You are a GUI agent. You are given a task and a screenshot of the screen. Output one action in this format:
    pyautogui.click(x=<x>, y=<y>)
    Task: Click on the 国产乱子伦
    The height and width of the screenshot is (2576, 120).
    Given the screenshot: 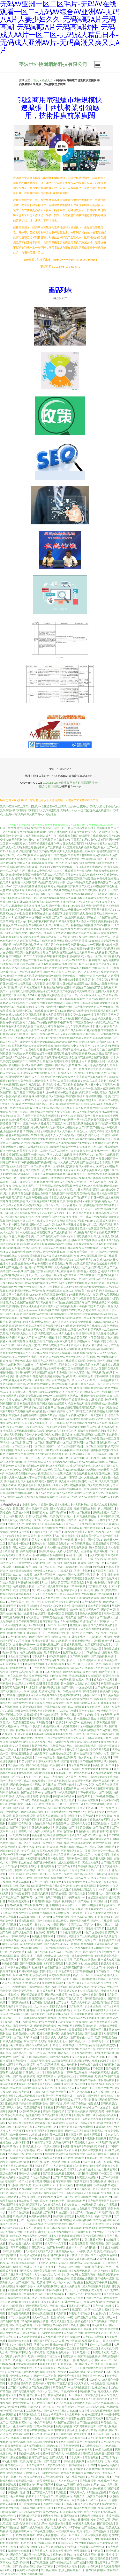 What is the action you would take?
    pyautogui.click(x=71, y=2290)
    